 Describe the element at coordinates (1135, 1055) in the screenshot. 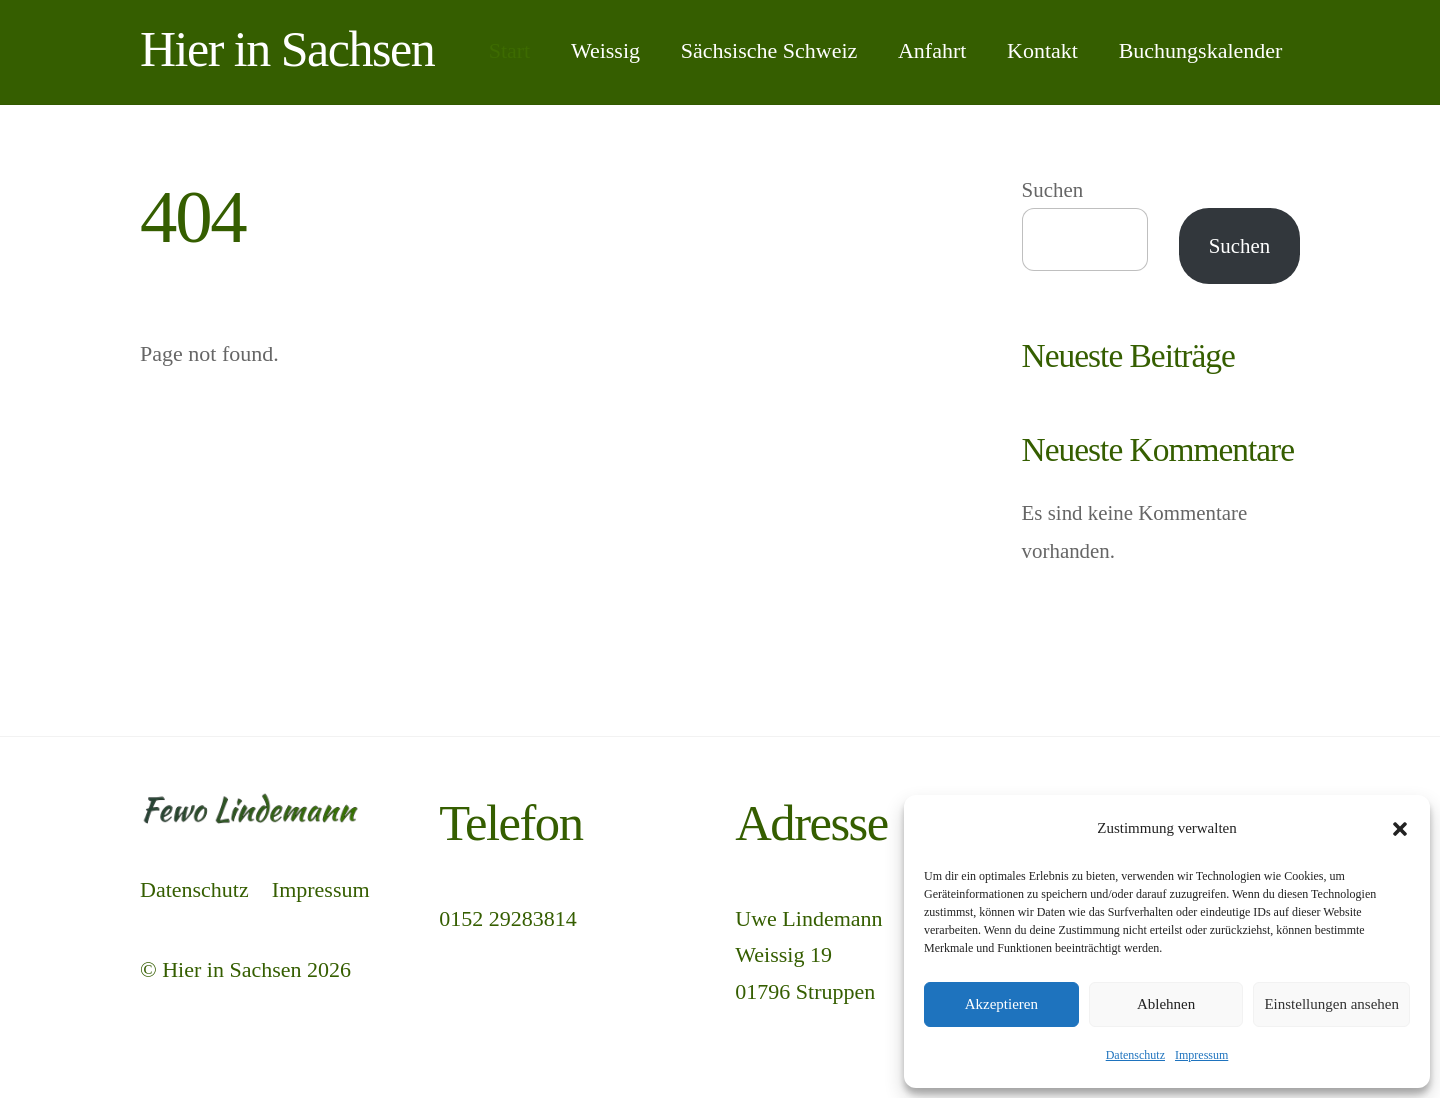

I see `Datenschutz` at that location.